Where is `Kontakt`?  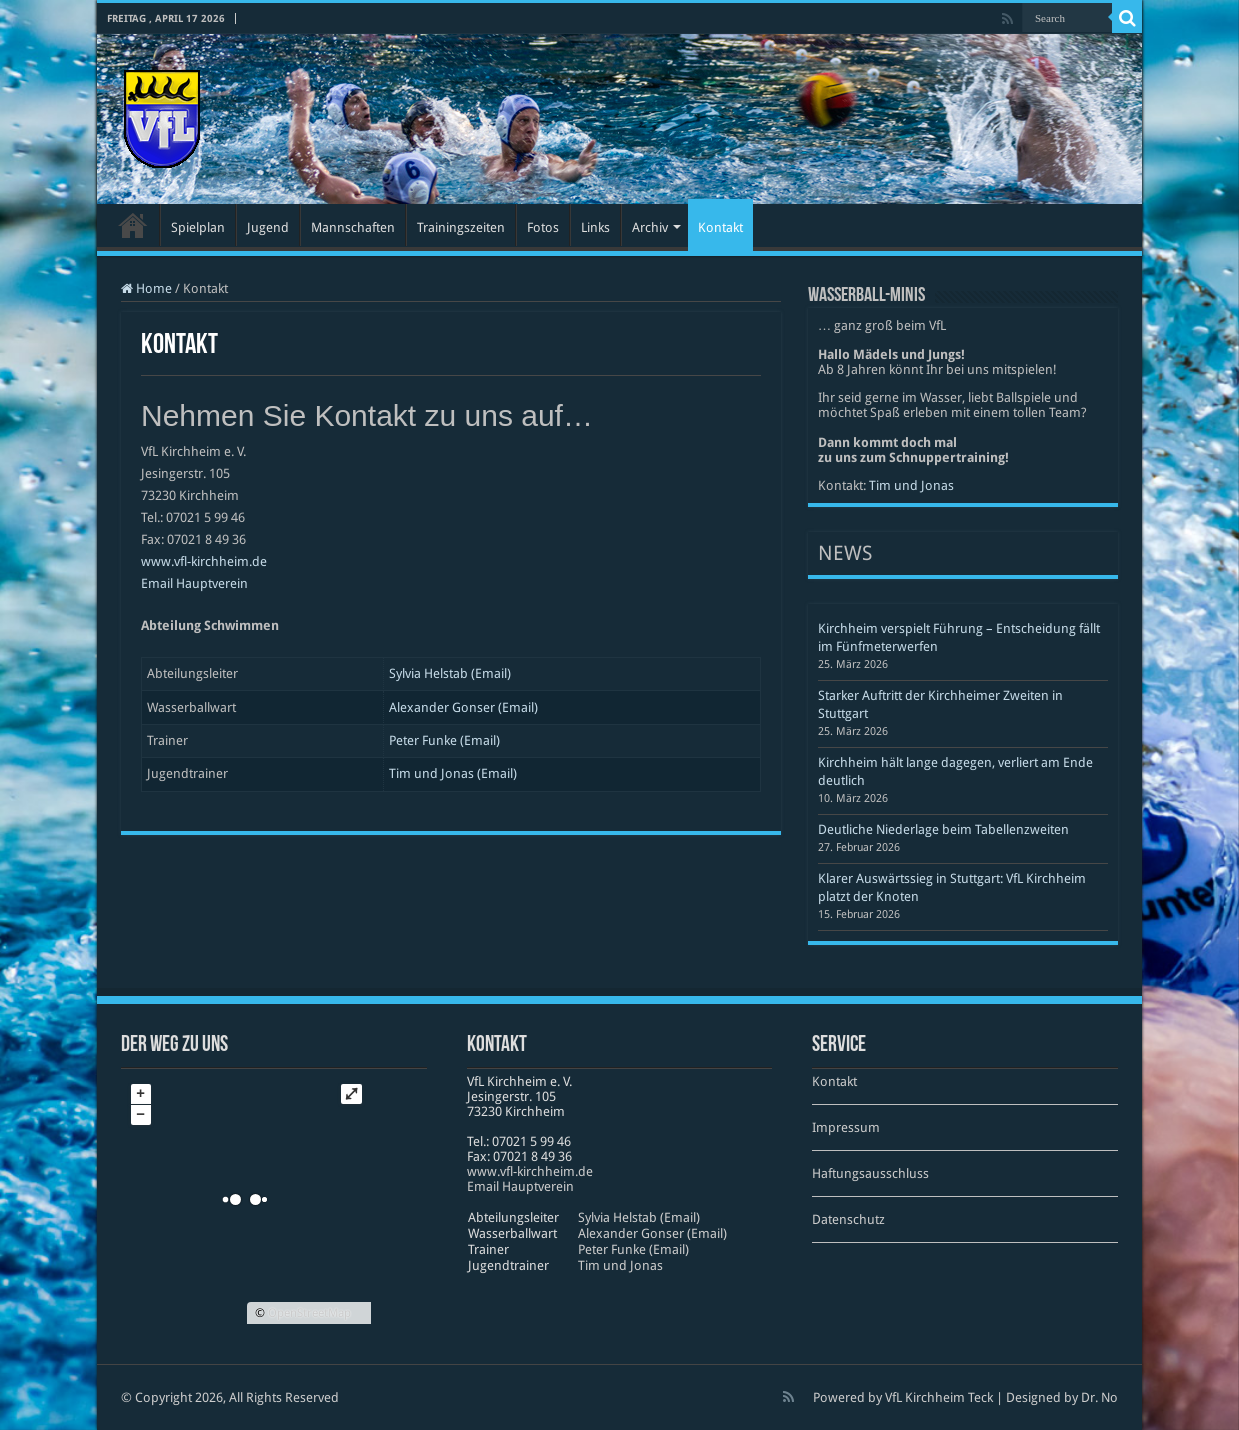
Kontakt is located at coordinates (720, 227).